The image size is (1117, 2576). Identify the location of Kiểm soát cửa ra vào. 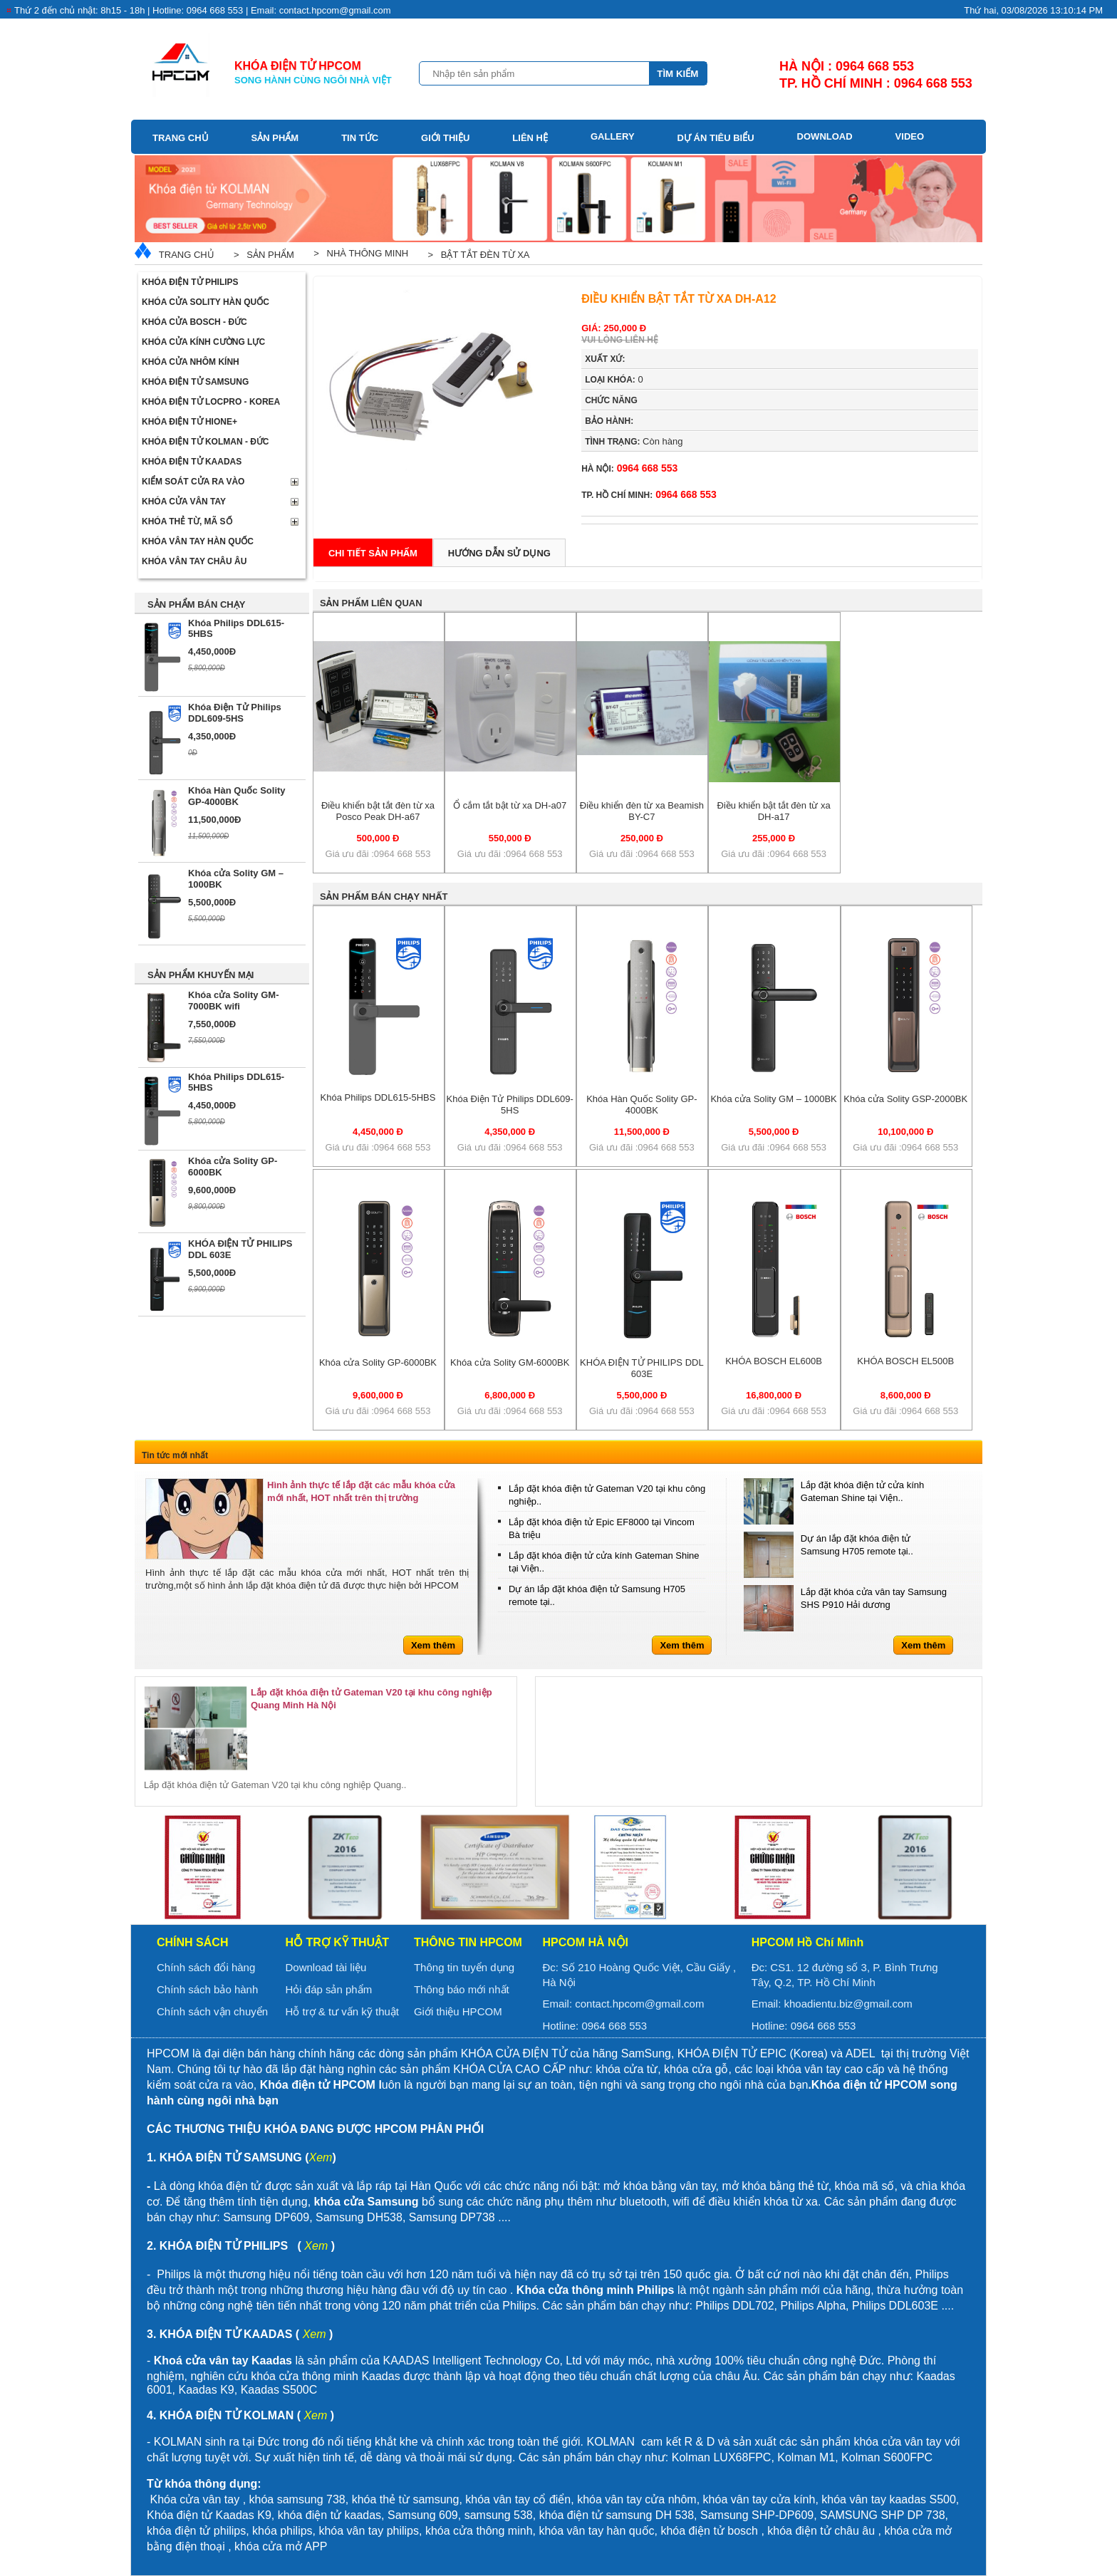
(193, 482).